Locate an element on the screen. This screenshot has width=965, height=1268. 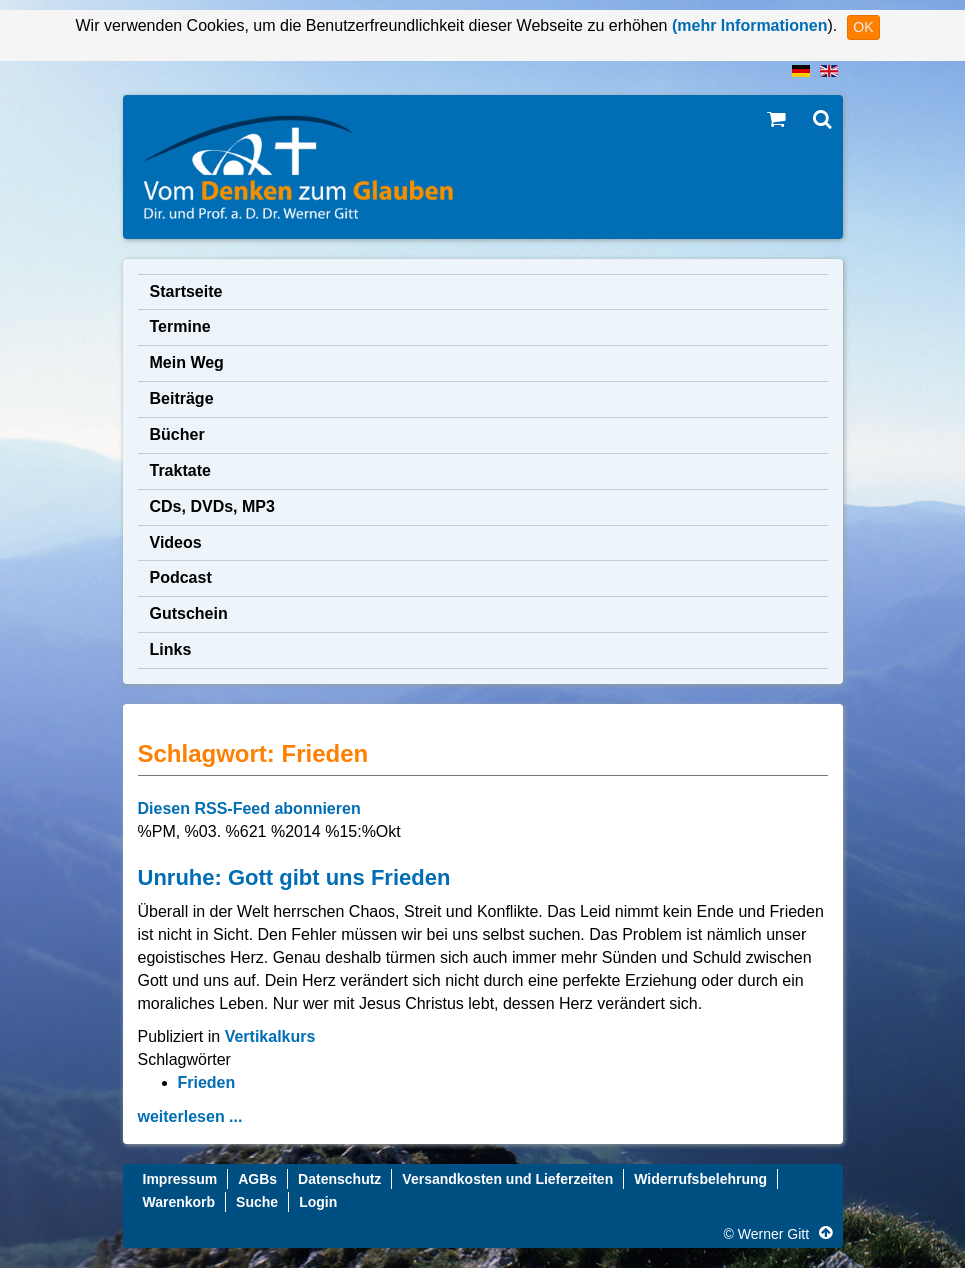
Links is located at coordinates (171, 649).